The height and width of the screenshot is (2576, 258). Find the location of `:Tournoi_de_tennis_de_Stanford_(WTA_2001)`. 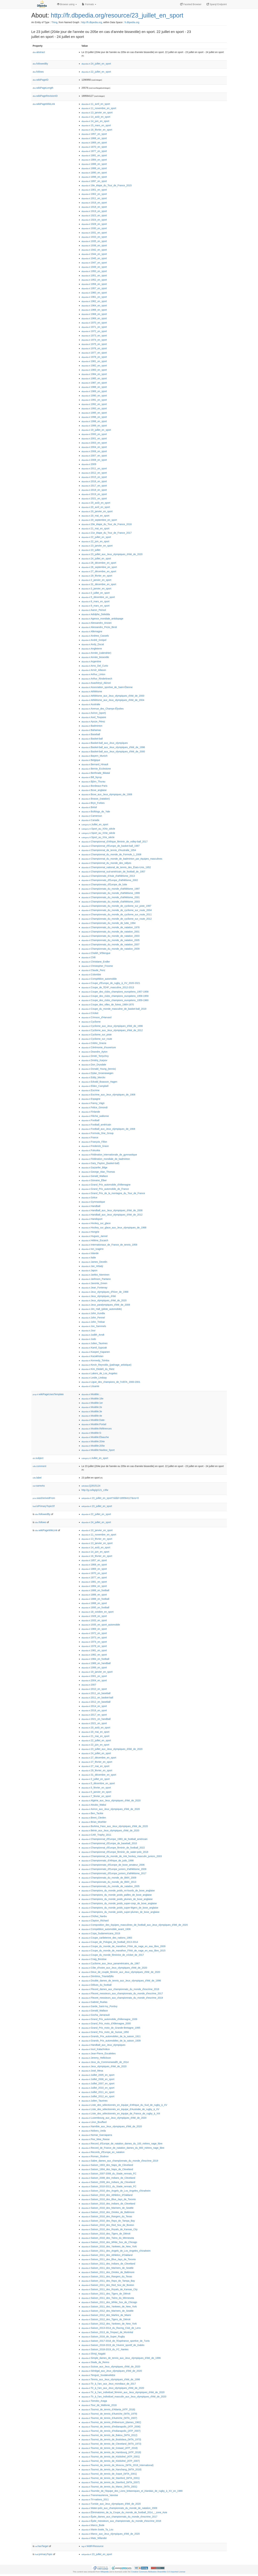

:Tournoi_de_tennis_de_Stanford_(WTA_2001) is located at coordinates (111, 2478).